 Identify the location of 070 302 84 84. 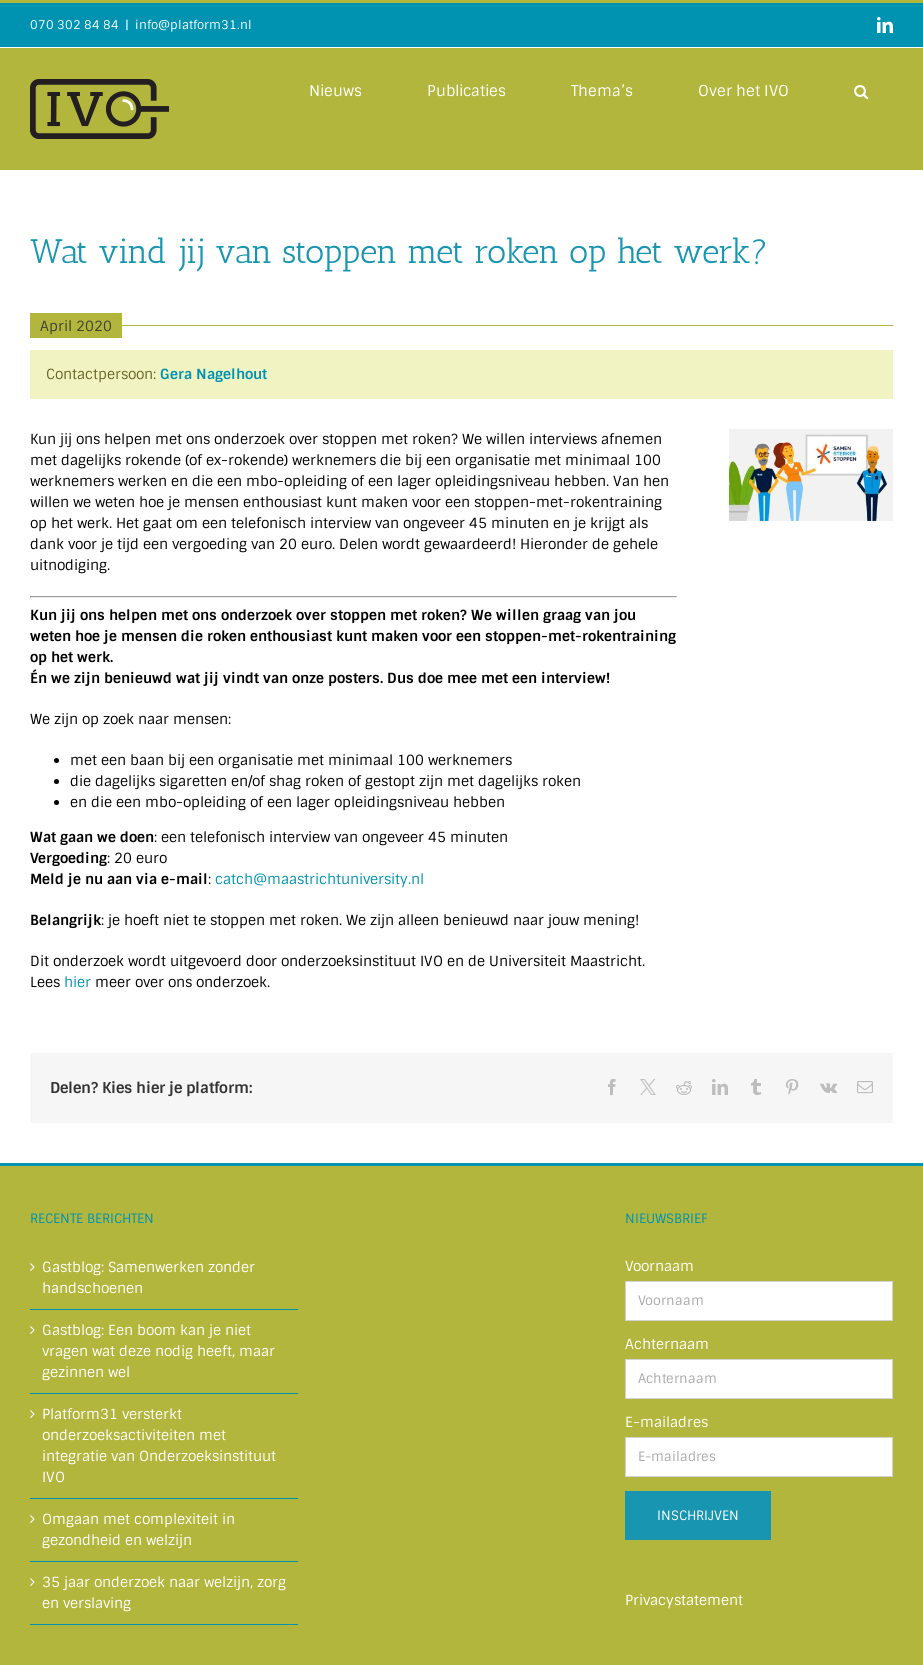
(74, 25).